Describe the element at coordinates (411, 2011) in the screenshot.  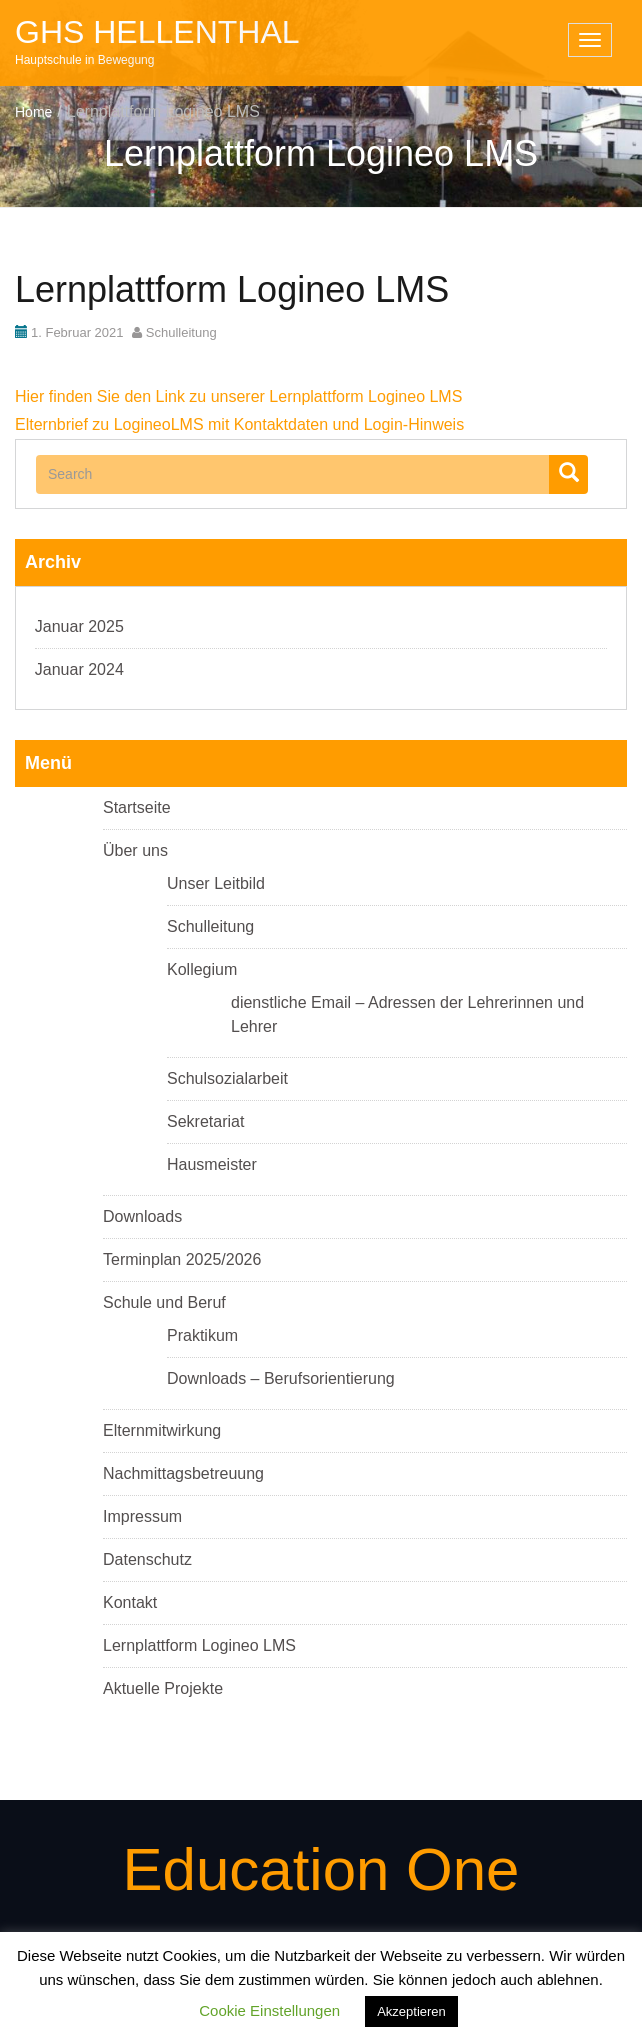
I see `Akzeptieren [button]` at that location.